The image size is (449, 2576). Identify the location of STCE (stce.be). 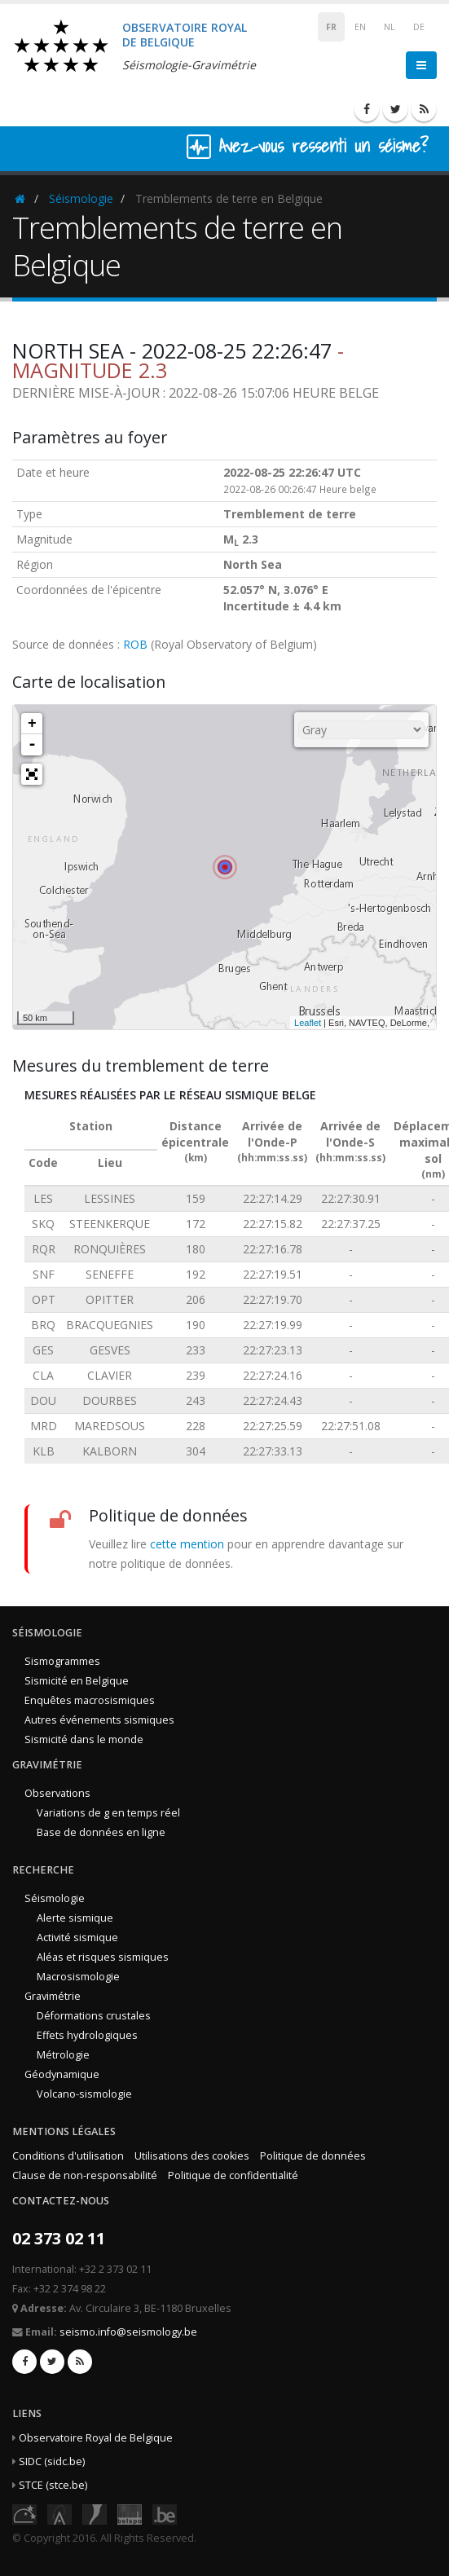
(53, 2485).